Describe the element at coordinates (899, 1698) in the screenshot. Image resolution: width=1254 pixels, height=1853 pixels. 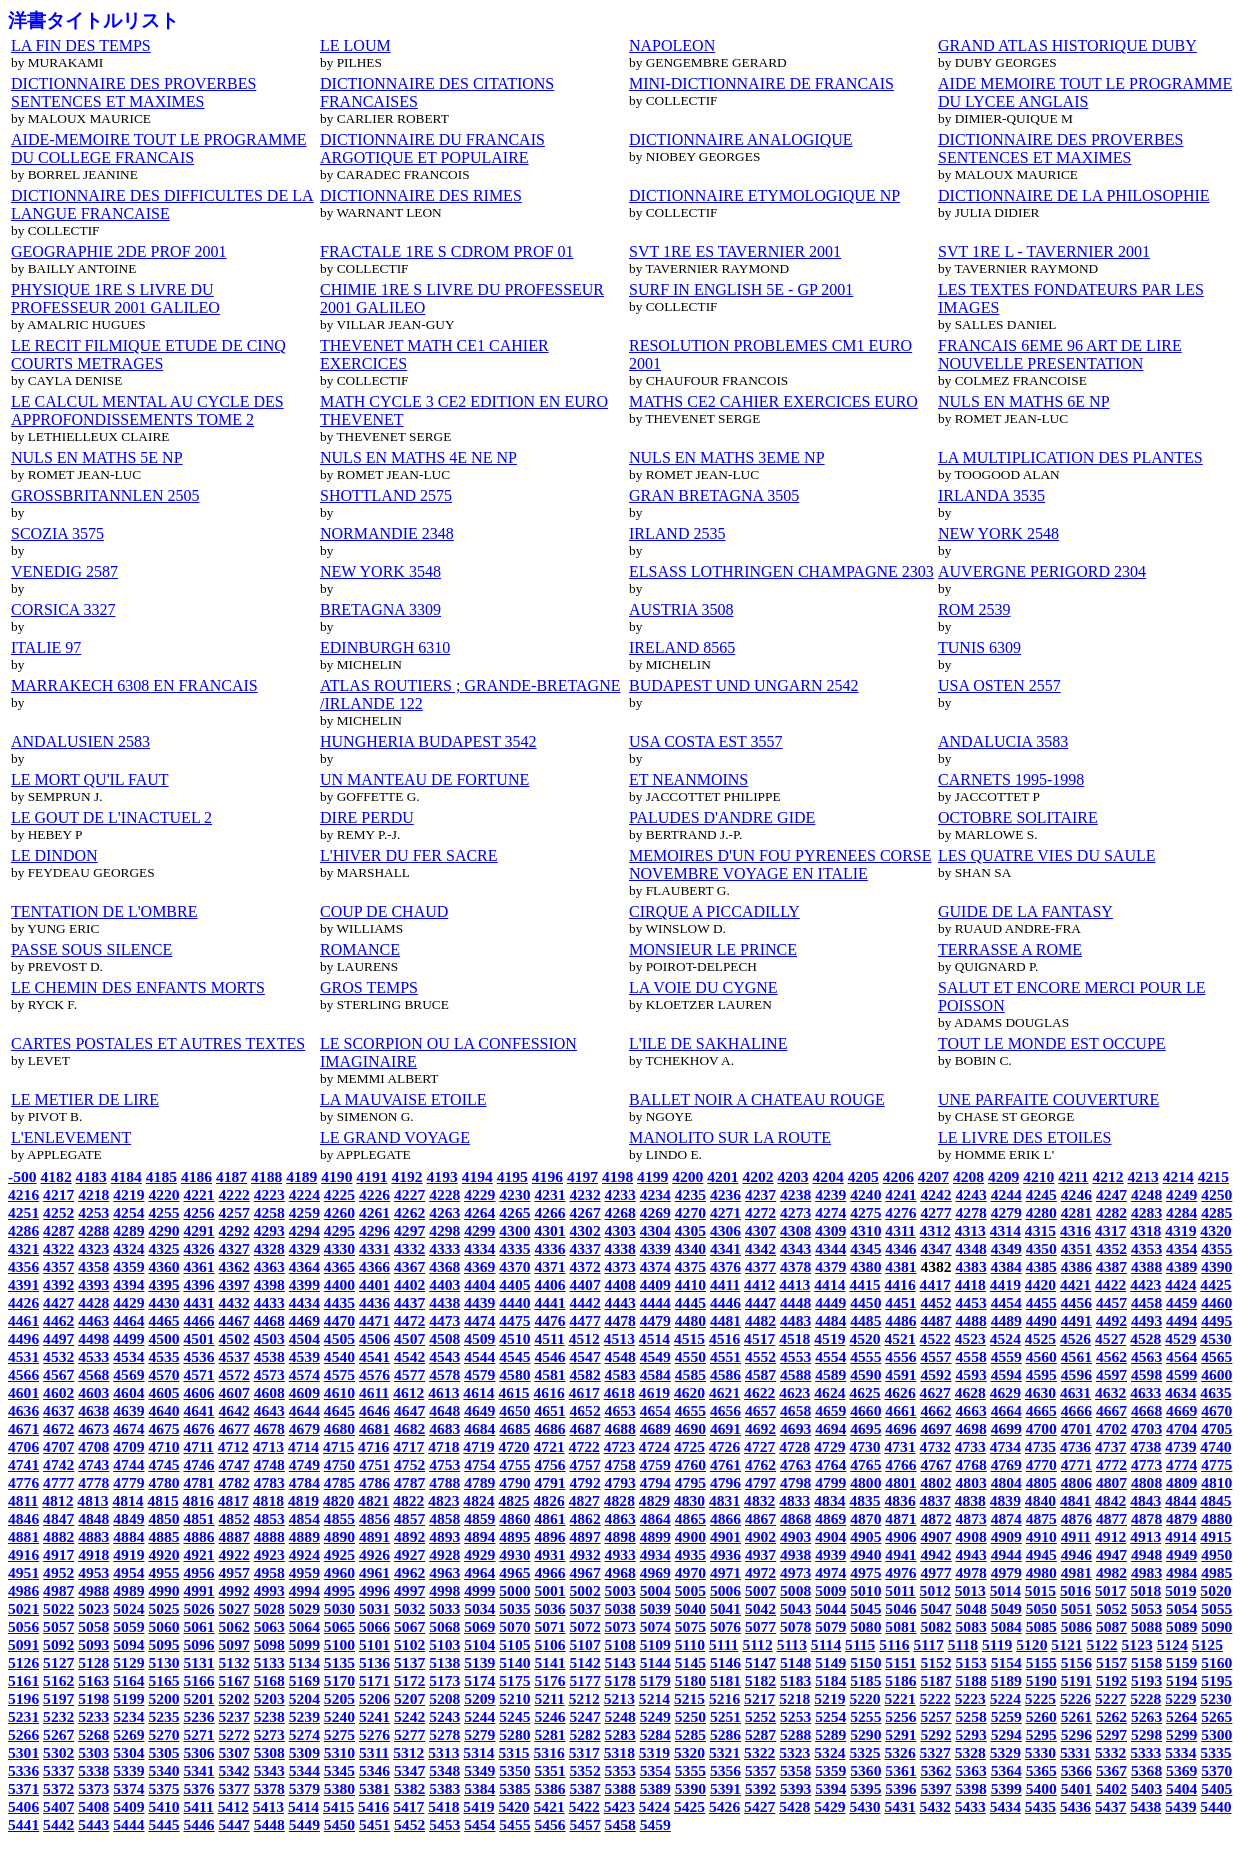
I see `5221` at that location.